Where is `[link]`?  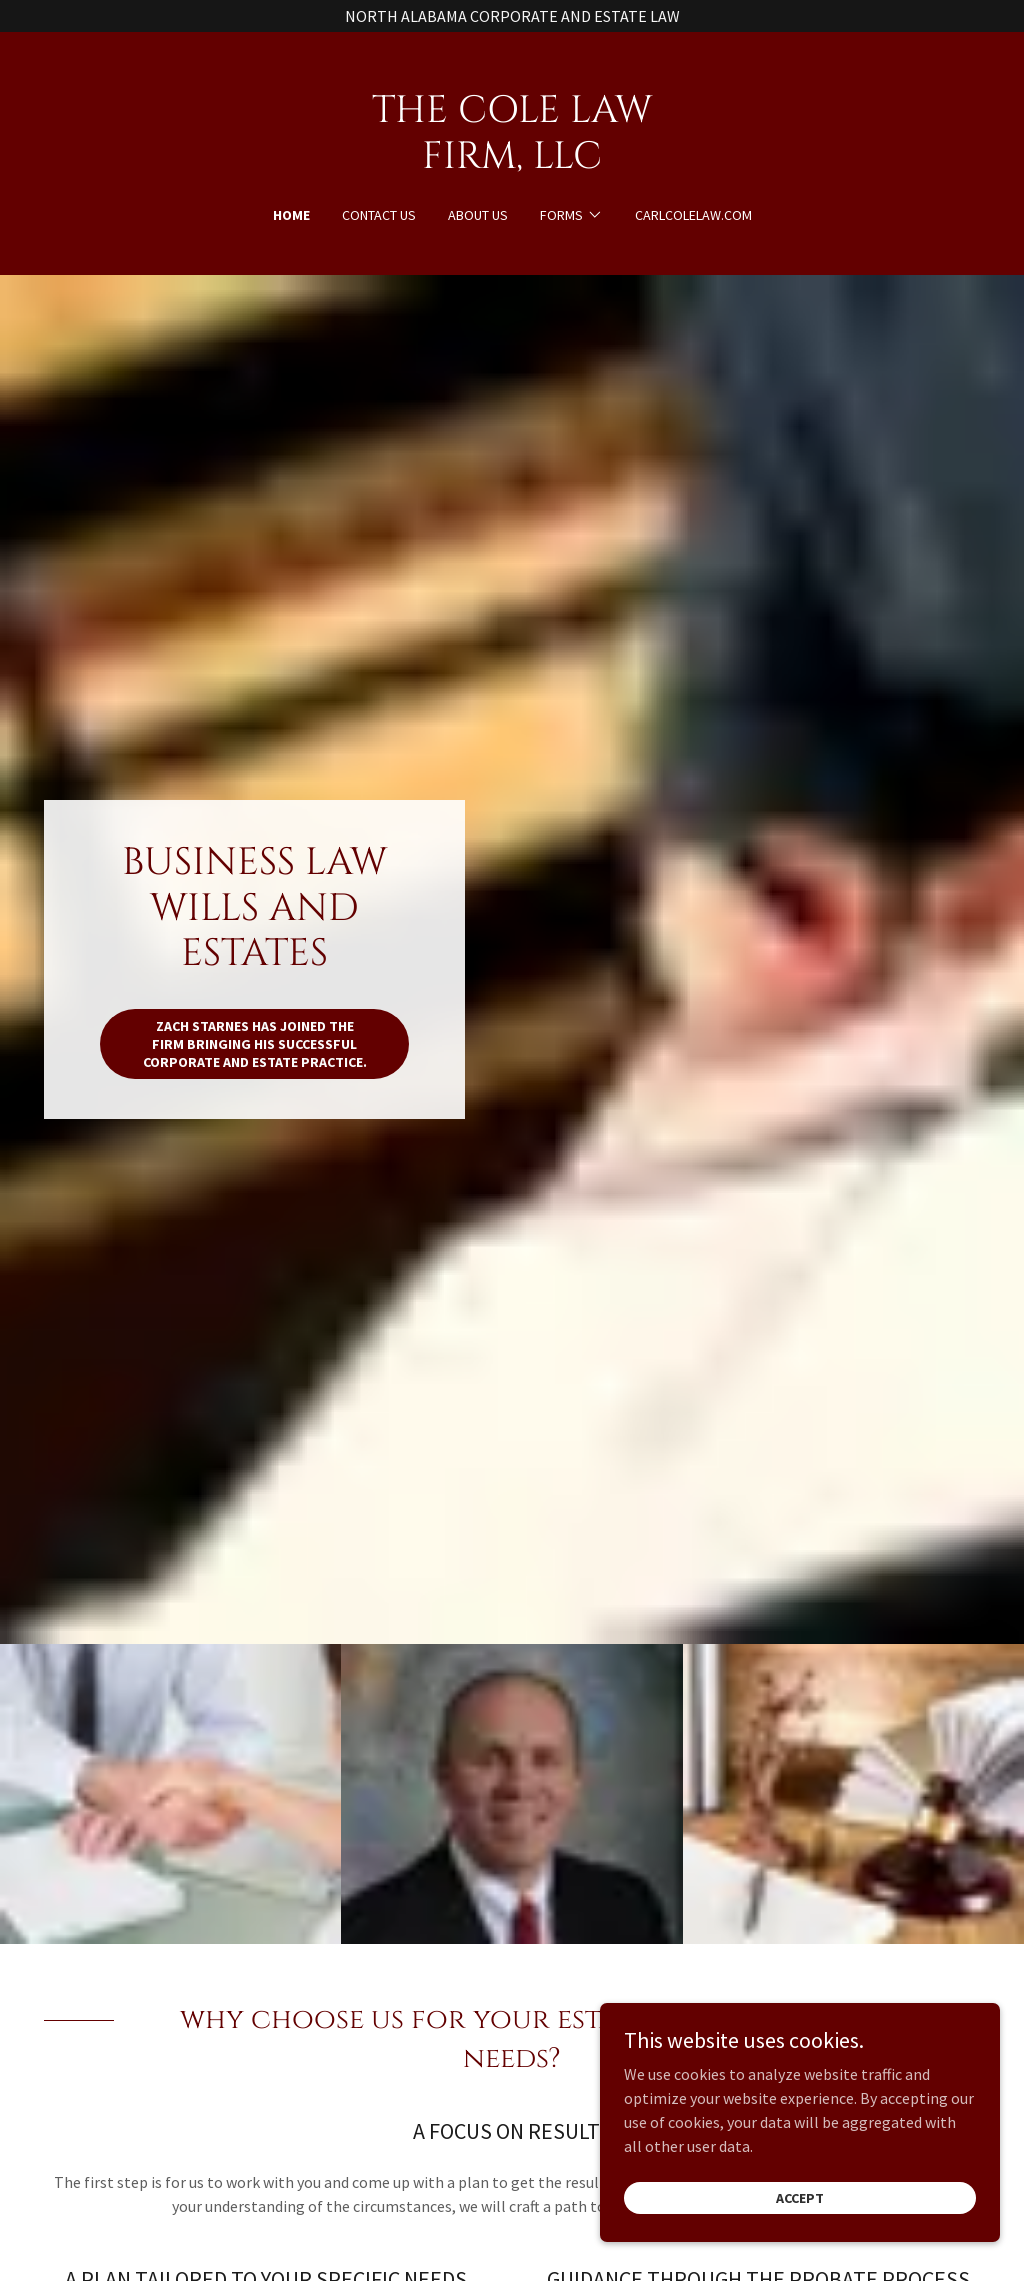
[link] is located at coordinates (511, 162).